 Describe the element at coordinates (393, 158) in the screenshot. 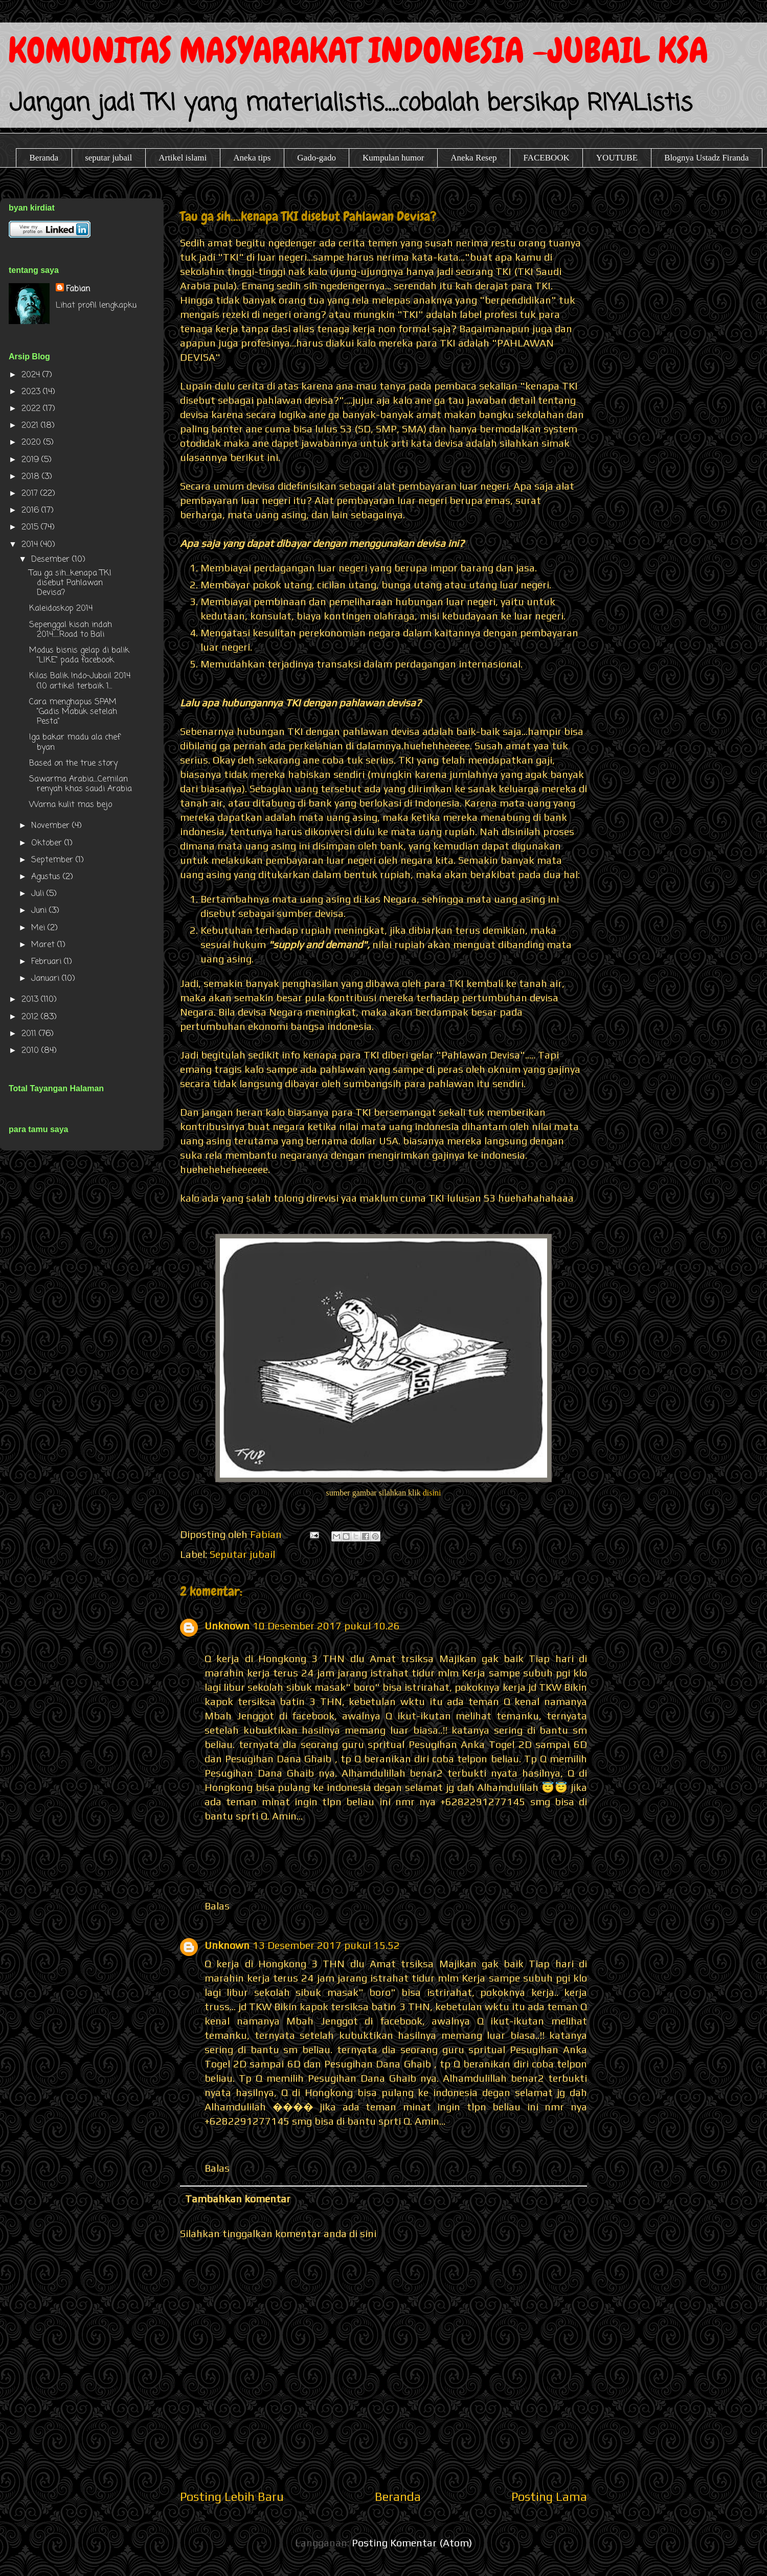

I see `Kumpulan humor` at that location.